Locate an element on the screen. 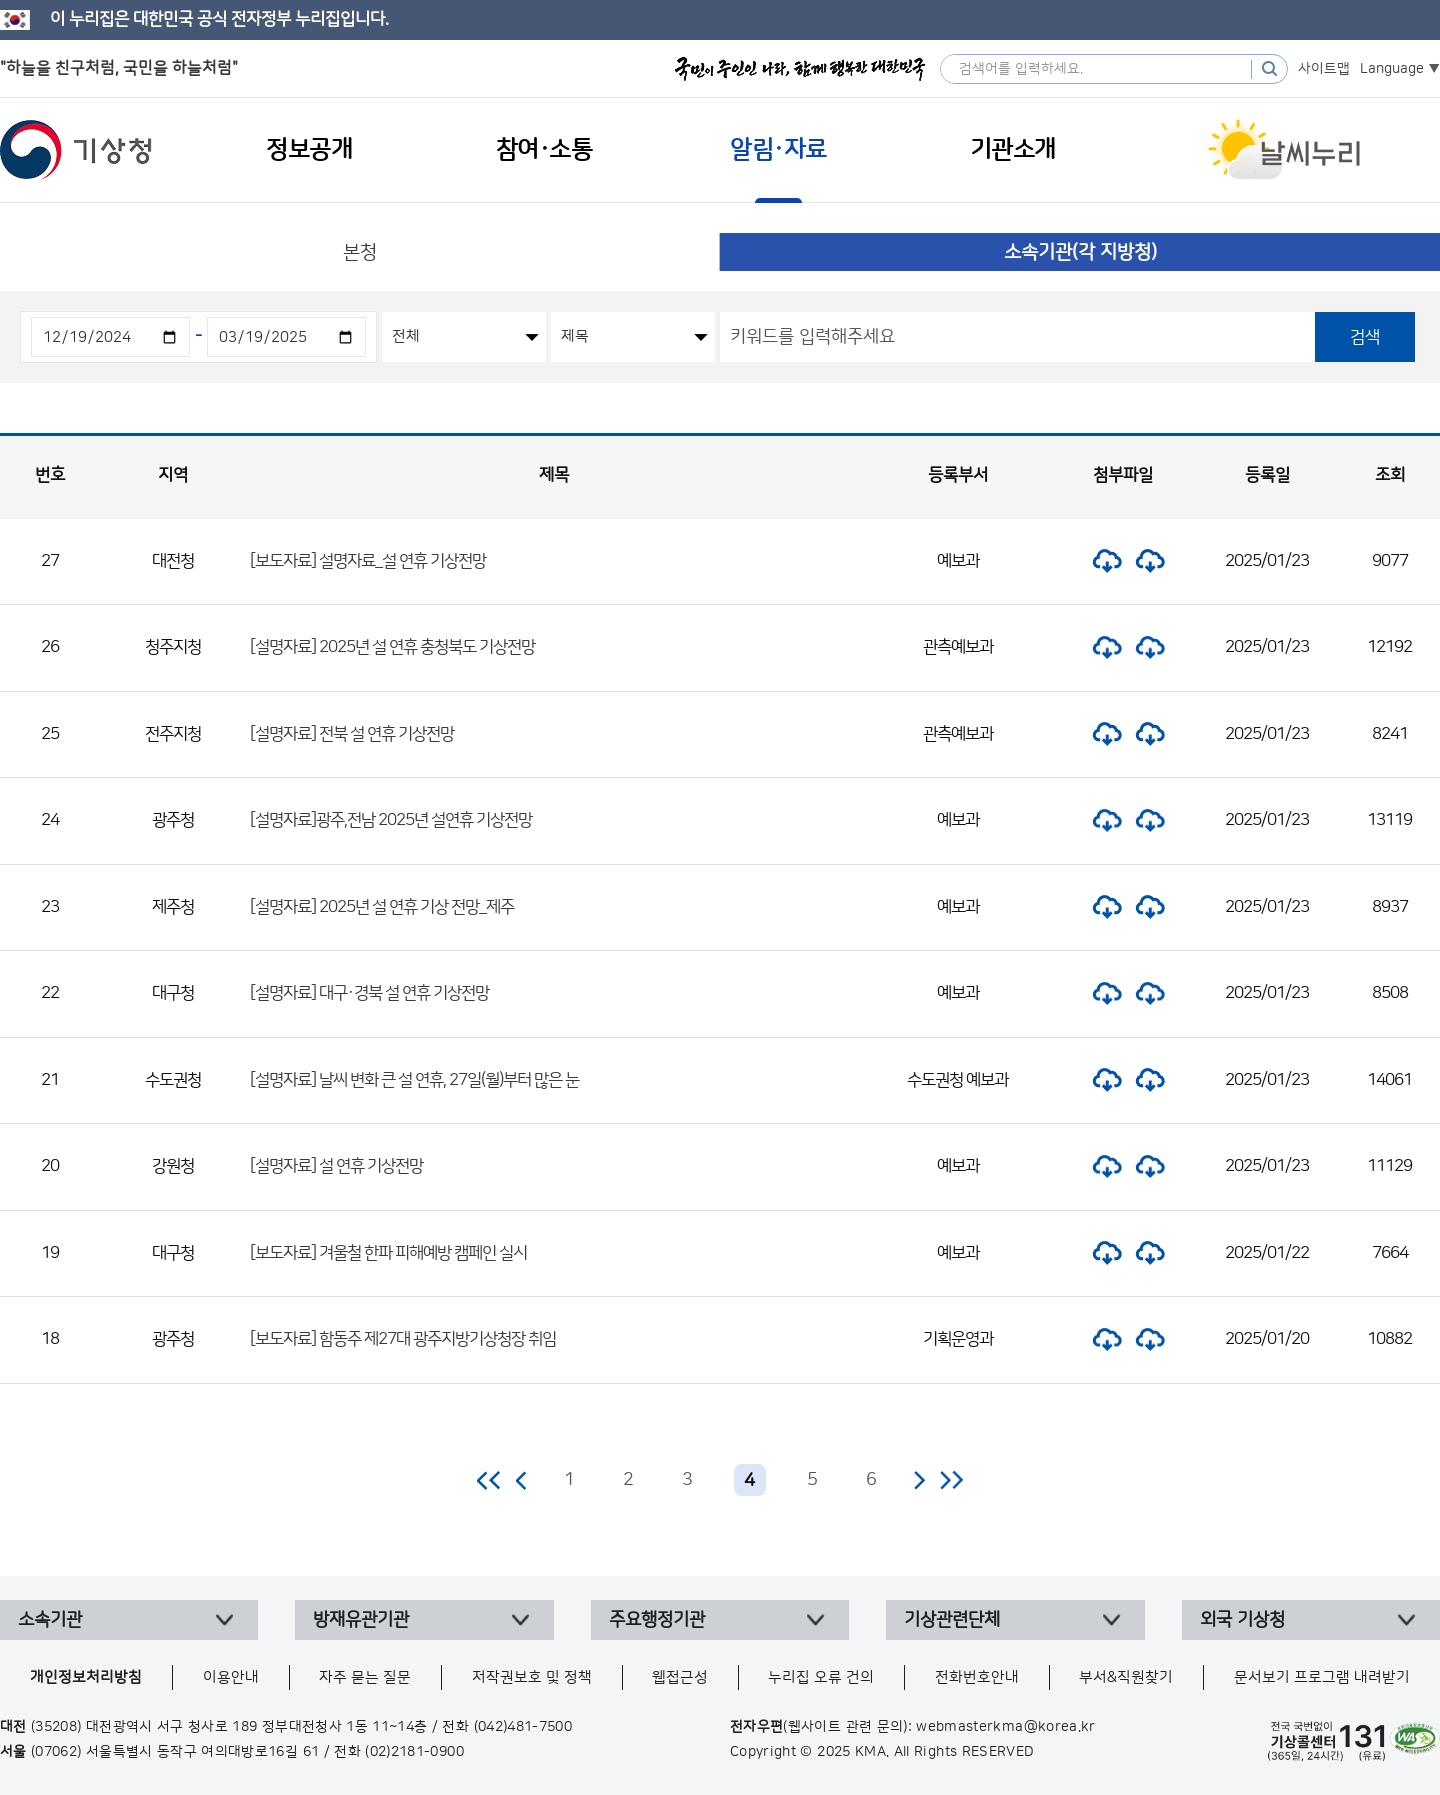 This screenshot has width=1440, height=1795. 주요행정기관 is located at coordinates (657, 1620).